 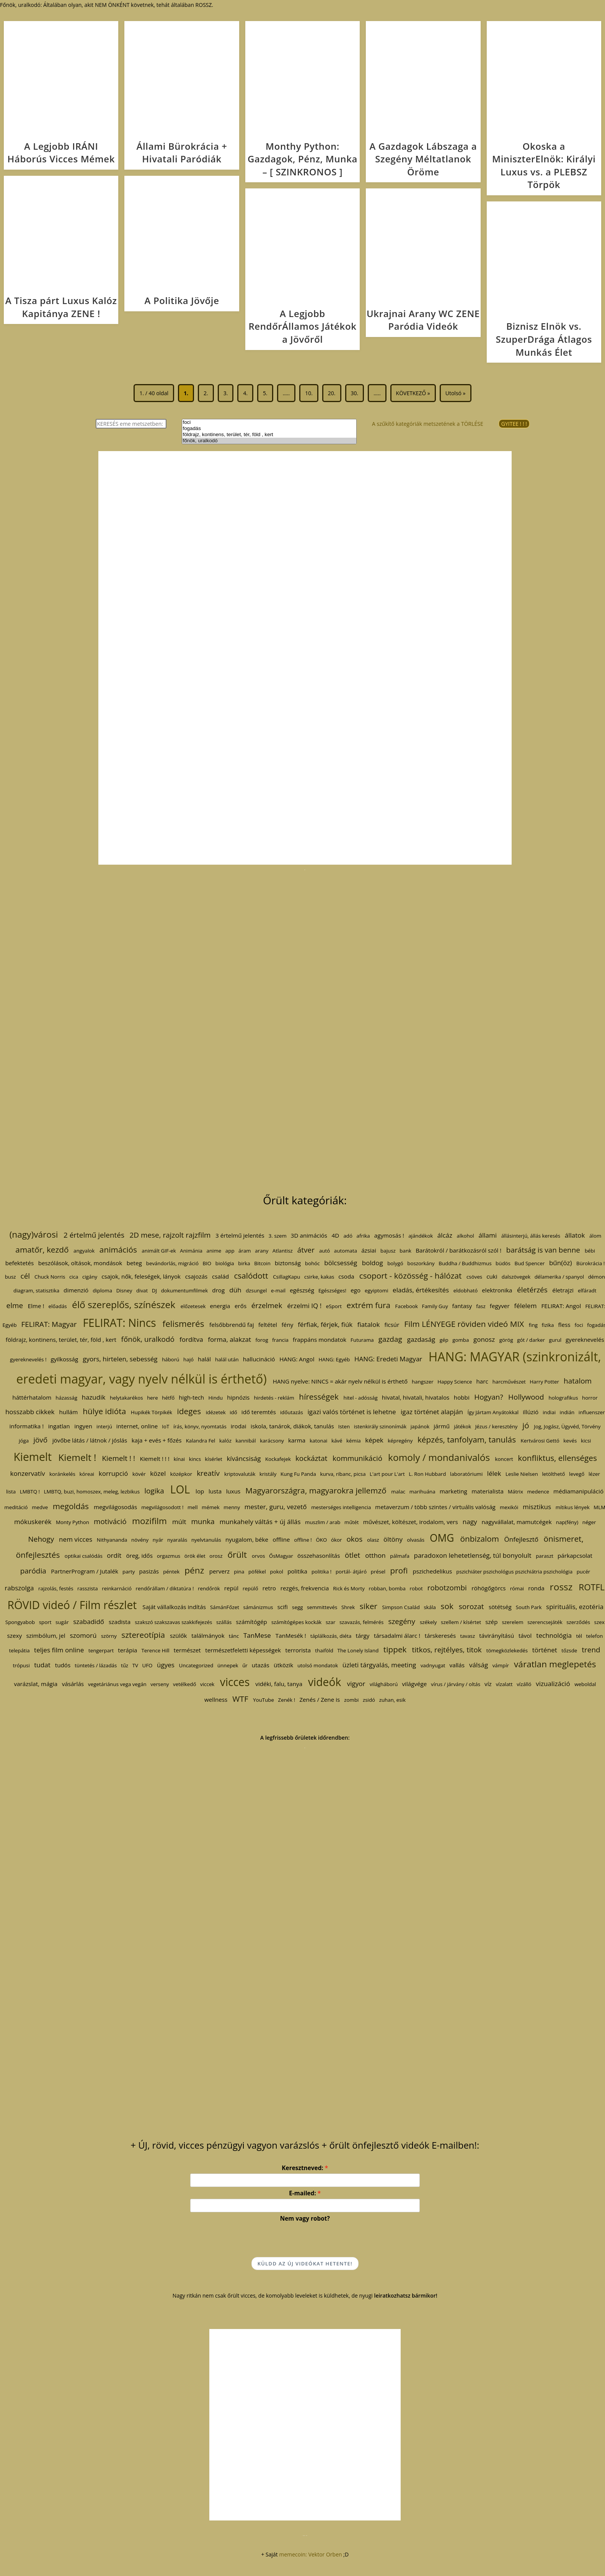 I want to click on interjú, so click(x=104, y=1426).